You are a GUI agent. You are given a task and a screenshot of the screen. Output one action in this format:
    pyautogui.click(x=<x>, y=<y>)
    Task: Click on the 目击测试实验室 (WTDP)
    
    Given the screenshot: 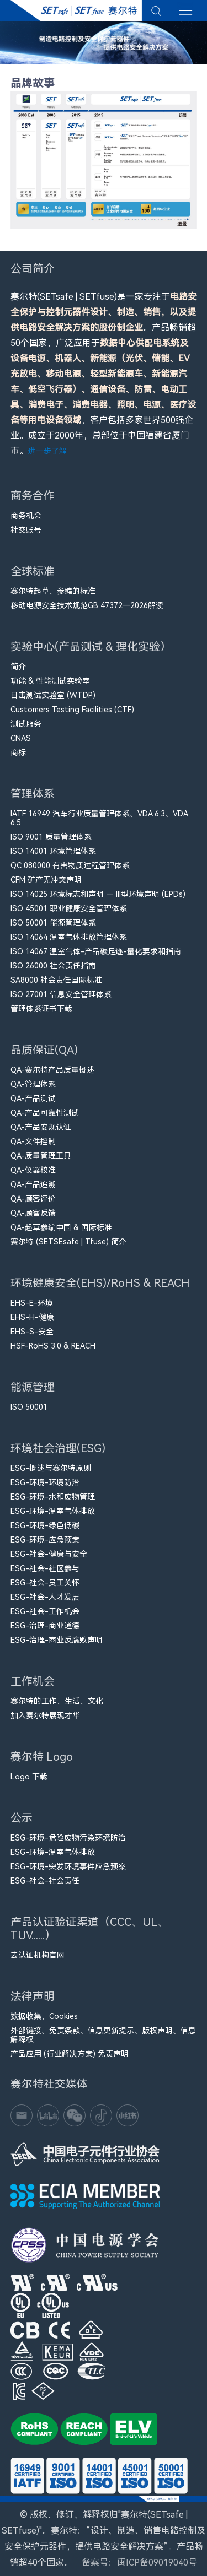 What is the action you would take?
    pyautogui.click(x=52, y=695)
    